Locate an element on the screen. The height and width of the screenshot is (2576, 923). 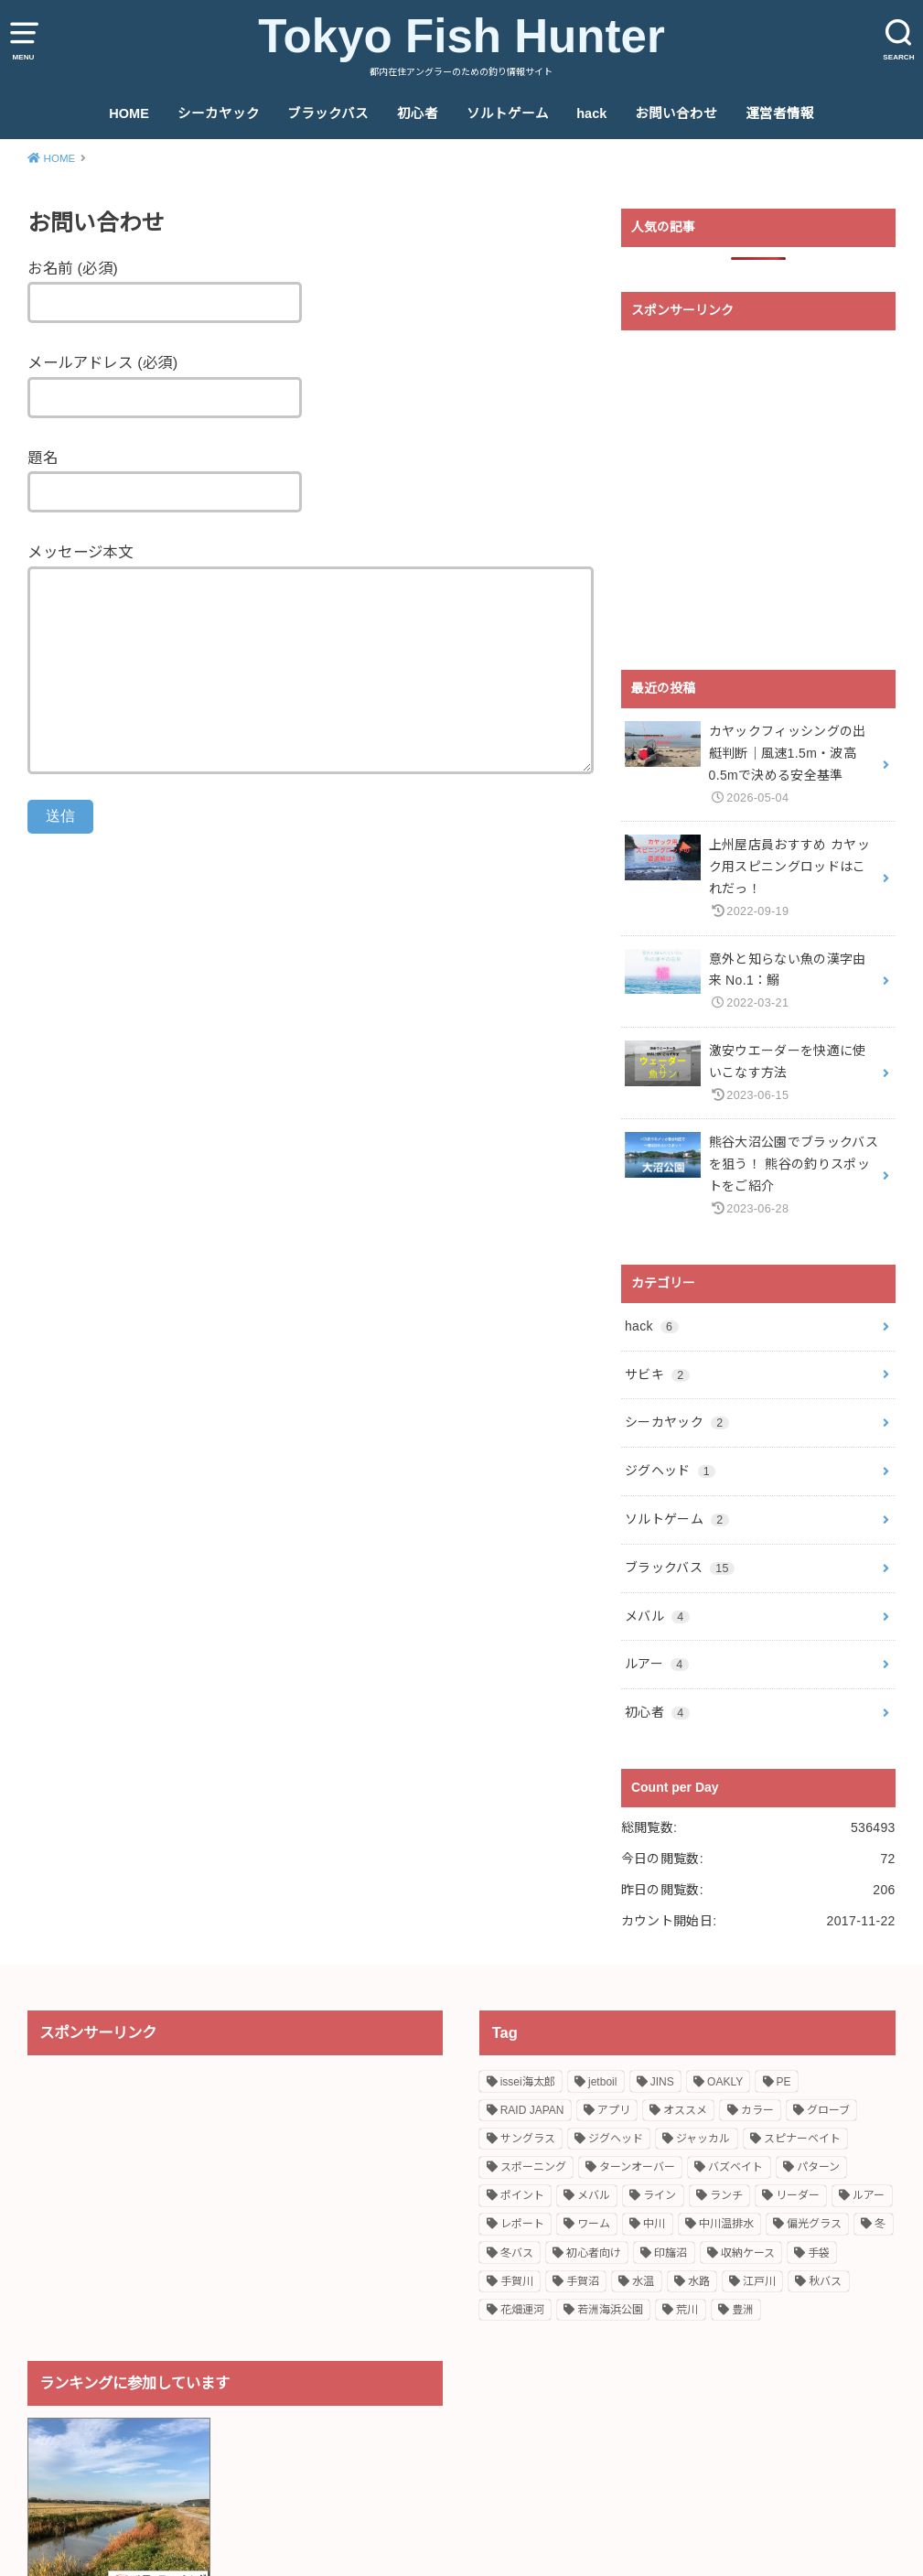
オススメ [オススメ (11個の項目)] is located at coordinates (685, 2110).